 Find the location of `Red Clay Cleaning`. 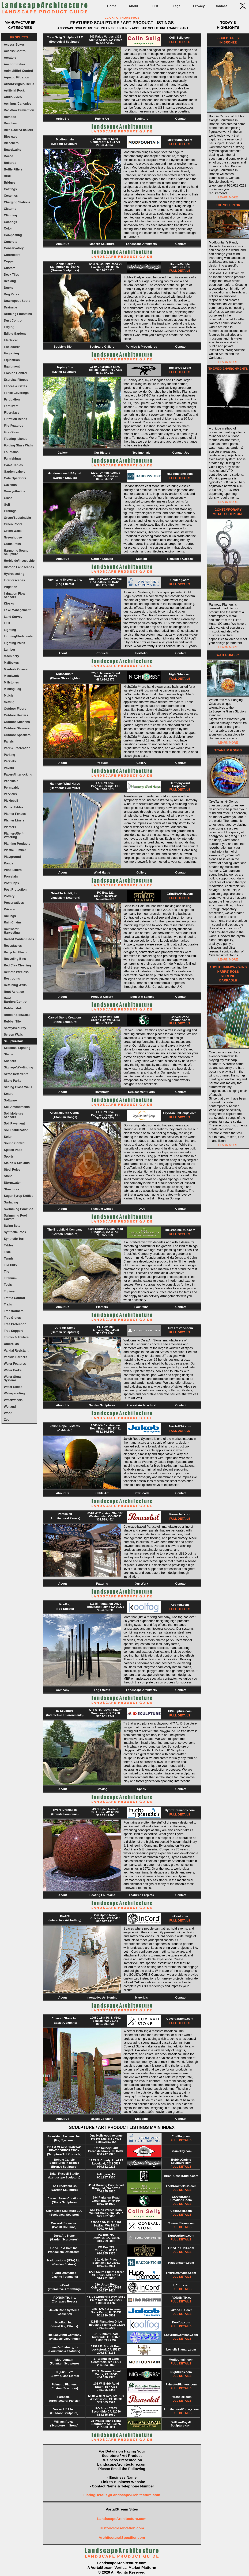

Red Clay Cleaning is located at coordinates (17, 965).